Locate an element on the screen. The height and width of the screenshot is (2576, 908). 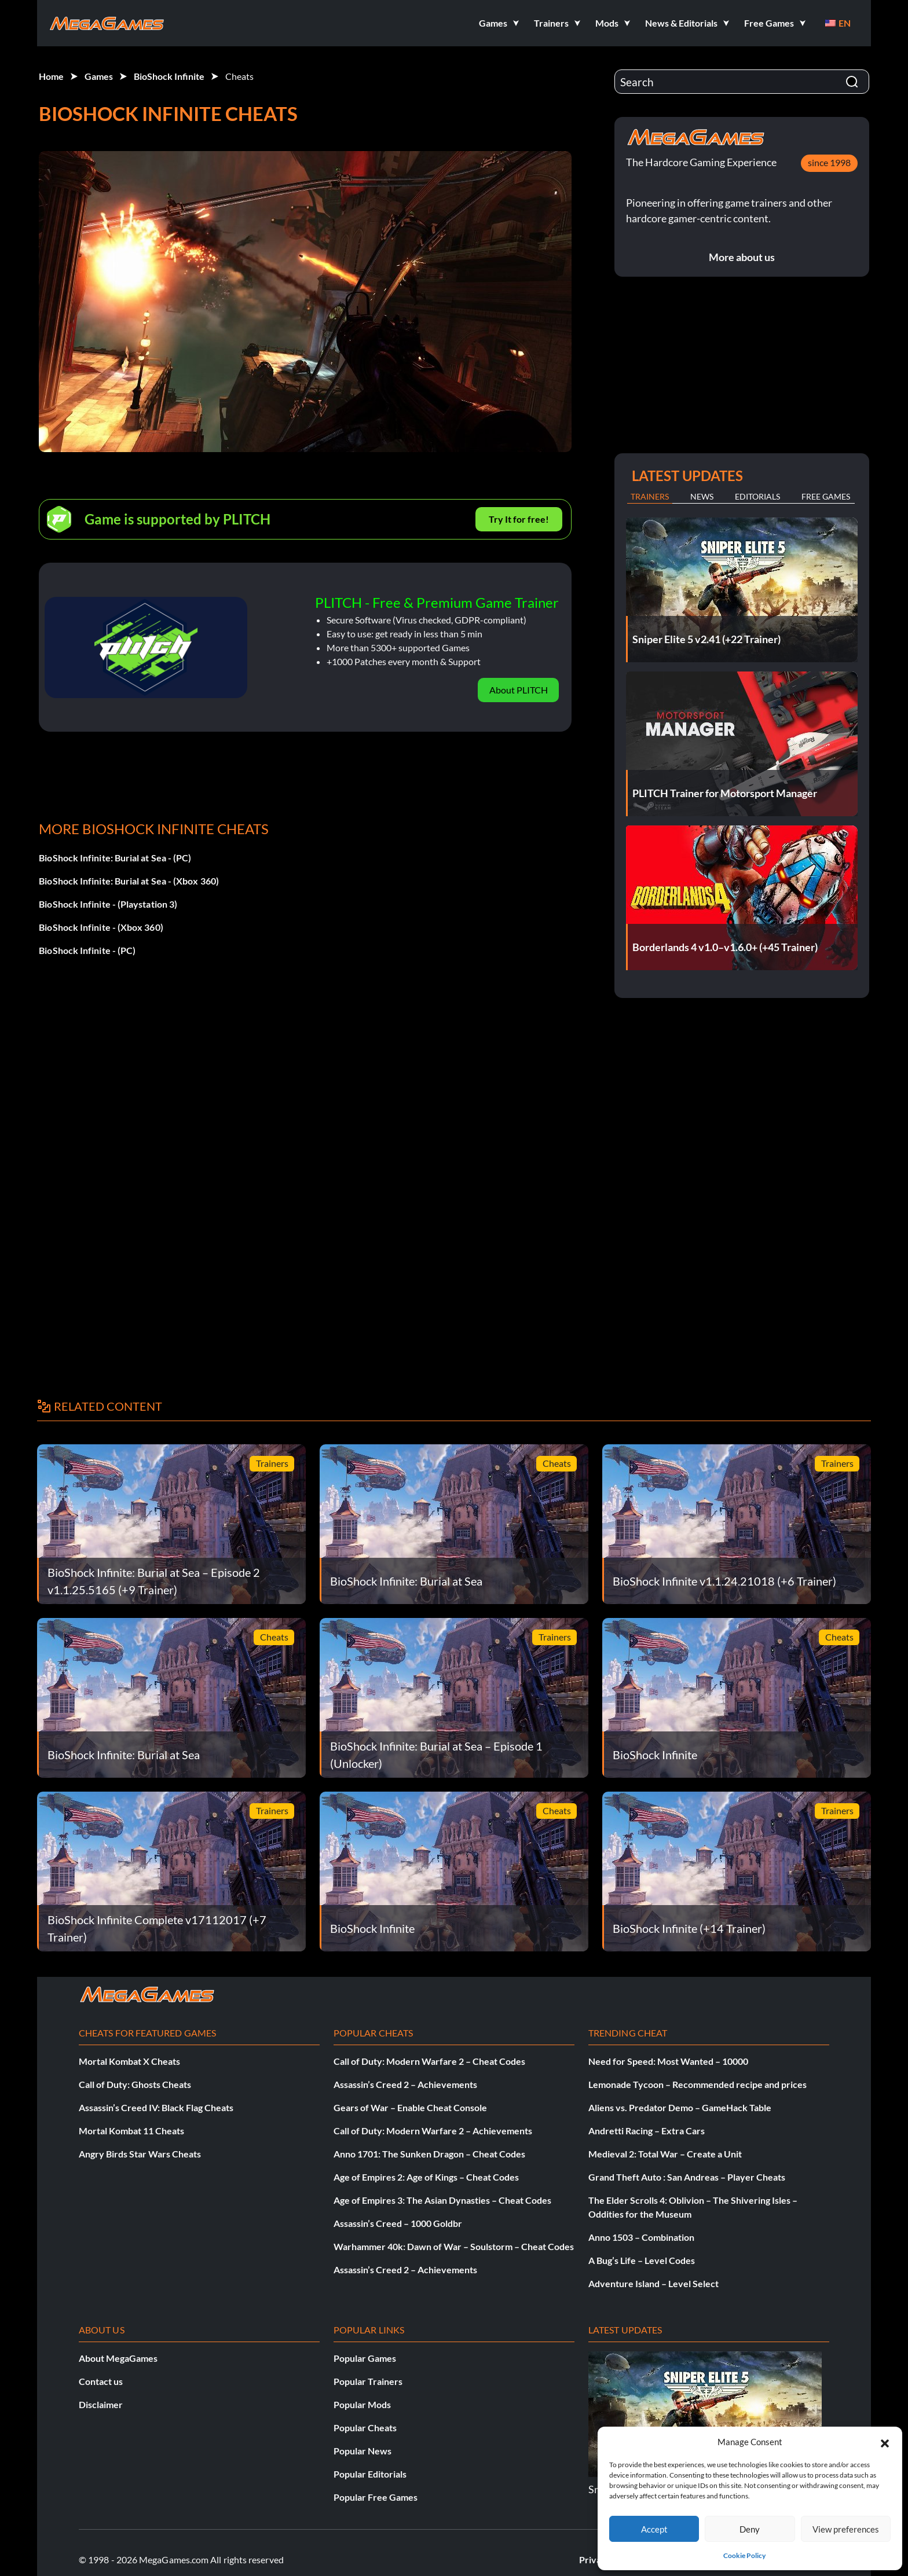
Popular Cheats is located at coordinates (365, 2427).